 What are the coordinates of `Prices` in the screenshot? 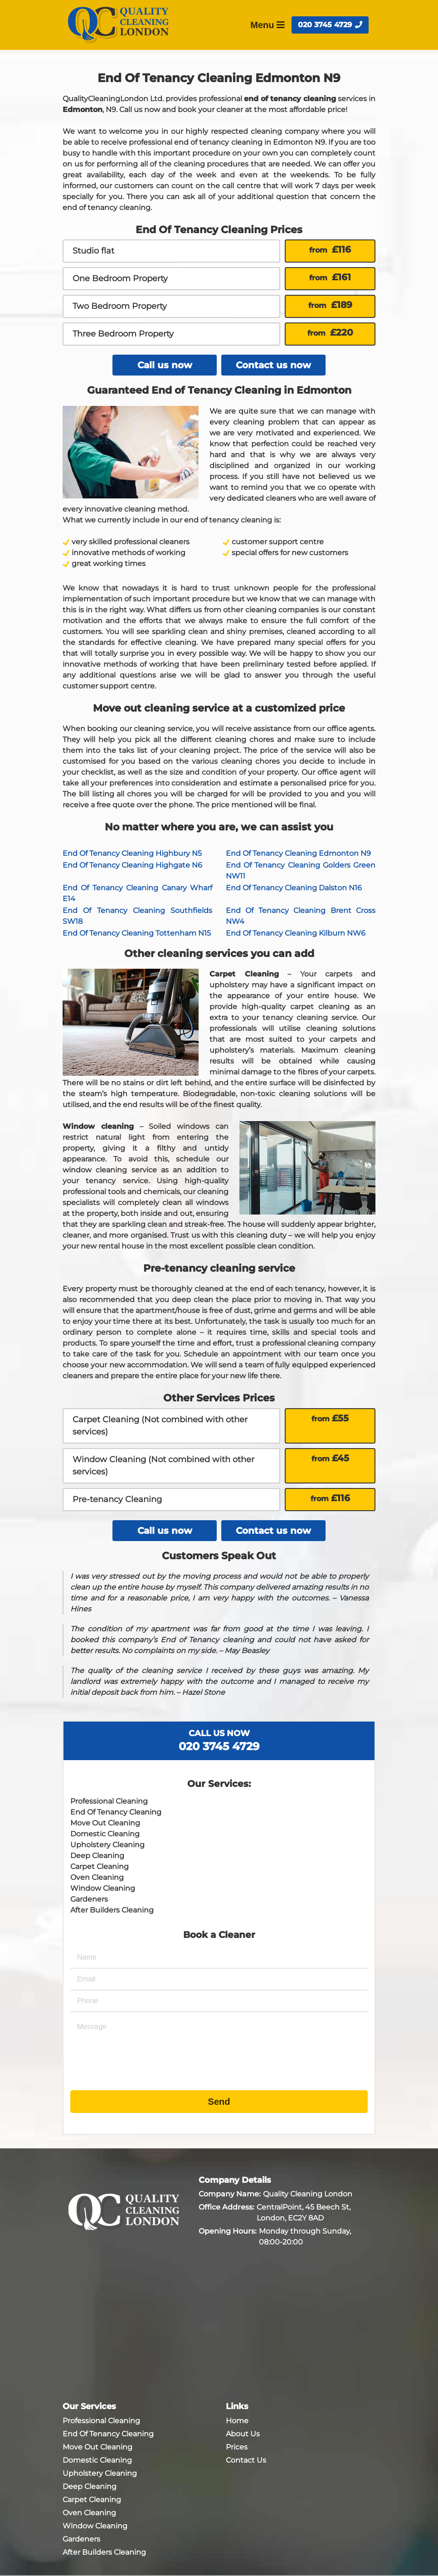 It's located at (237, 2447).